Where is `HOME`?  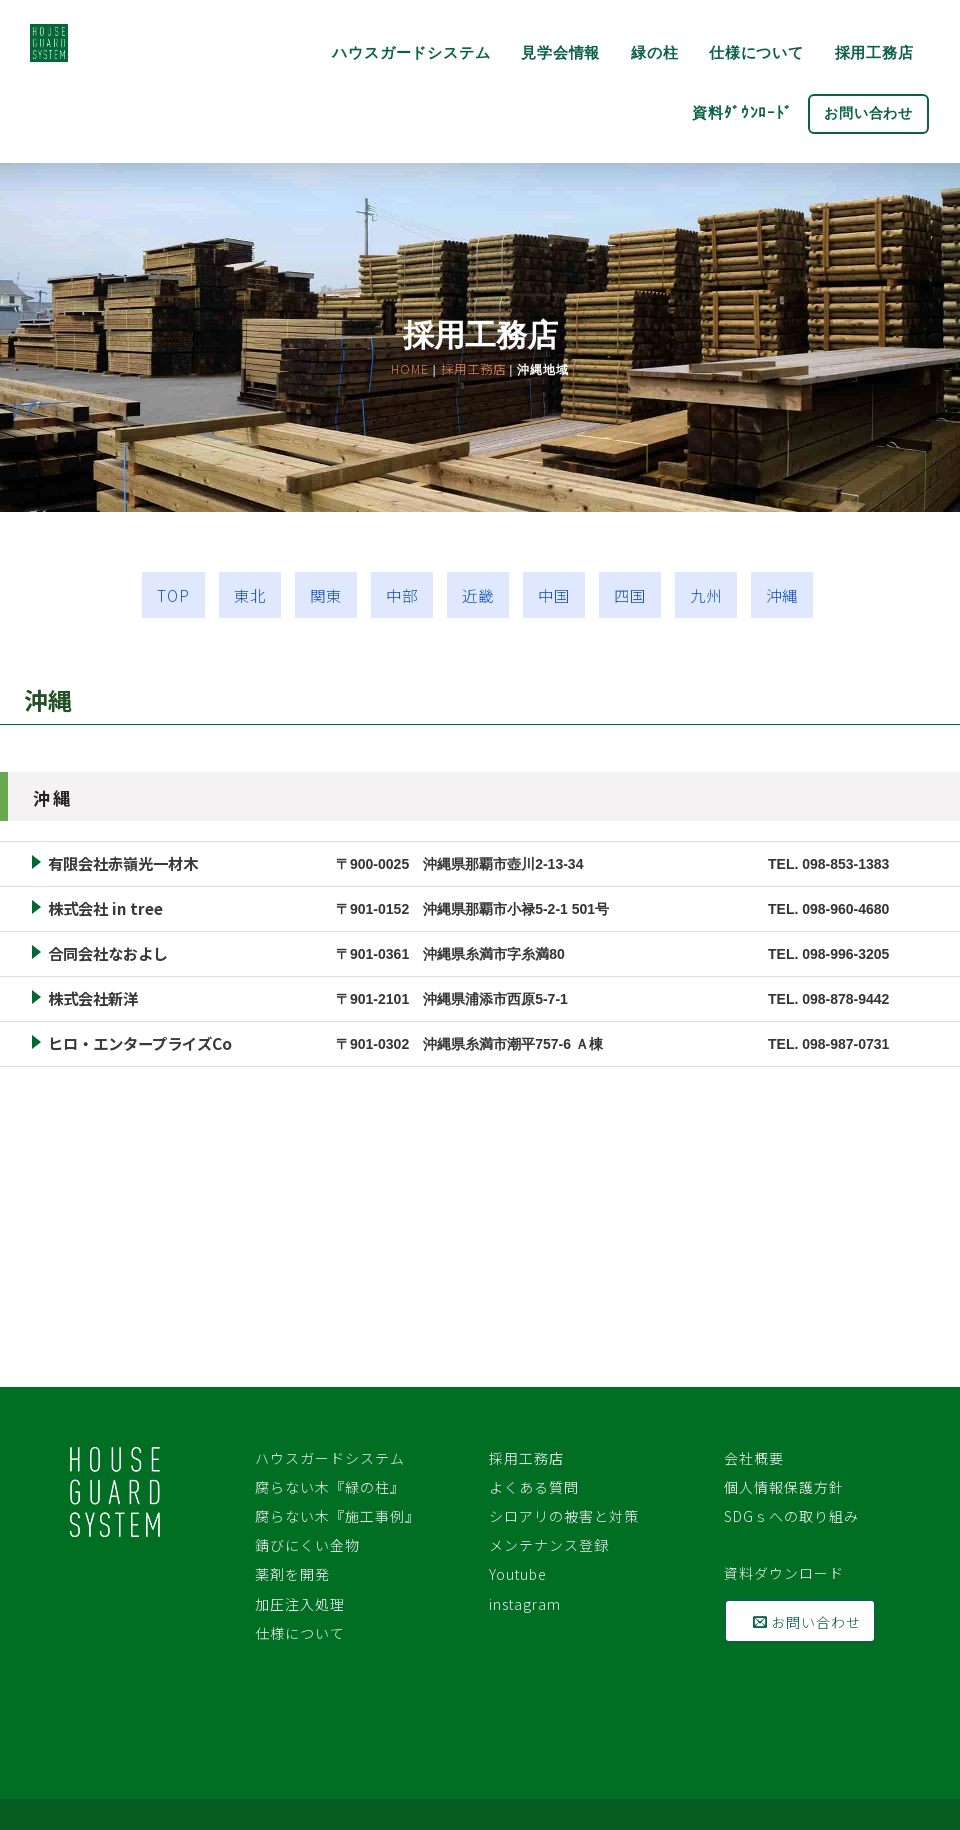 HOME is located at coordinates (410, 369).